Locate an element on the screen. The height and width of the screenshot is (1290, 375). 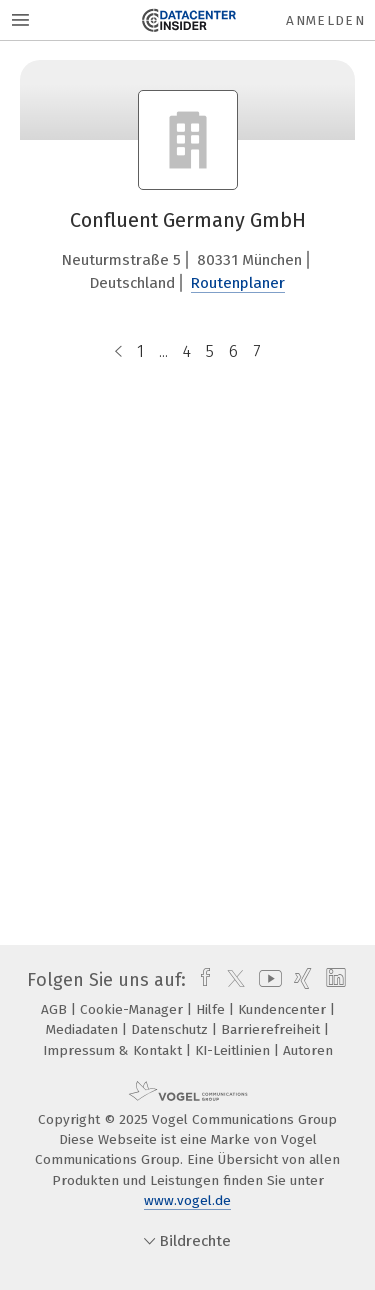
[youtube] is located at coordinates (267, 980).